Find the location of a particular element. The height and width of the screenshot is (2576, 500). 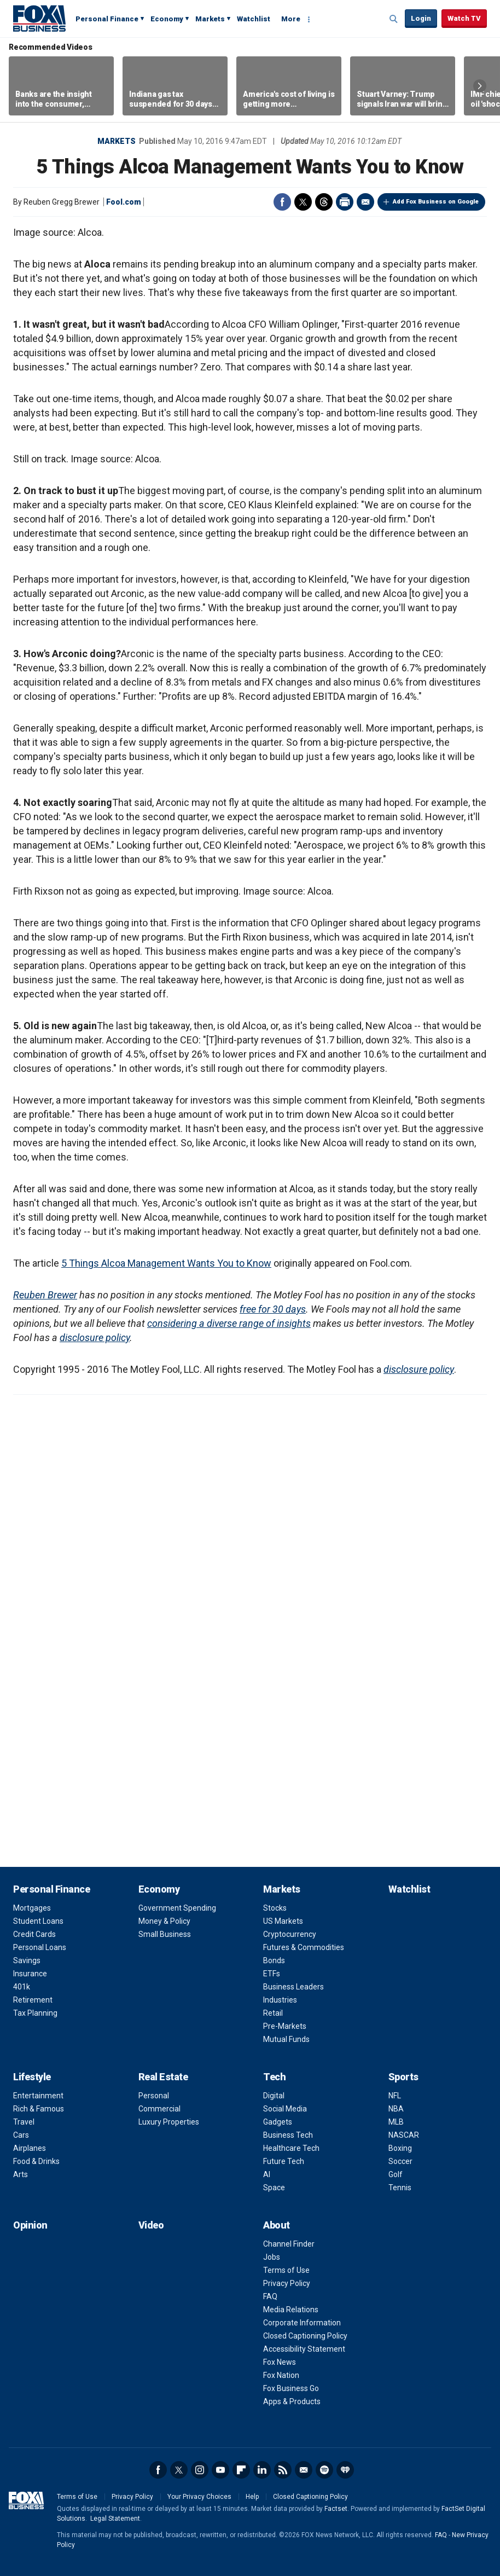

Instagram is located at coordinates (199, 2470).